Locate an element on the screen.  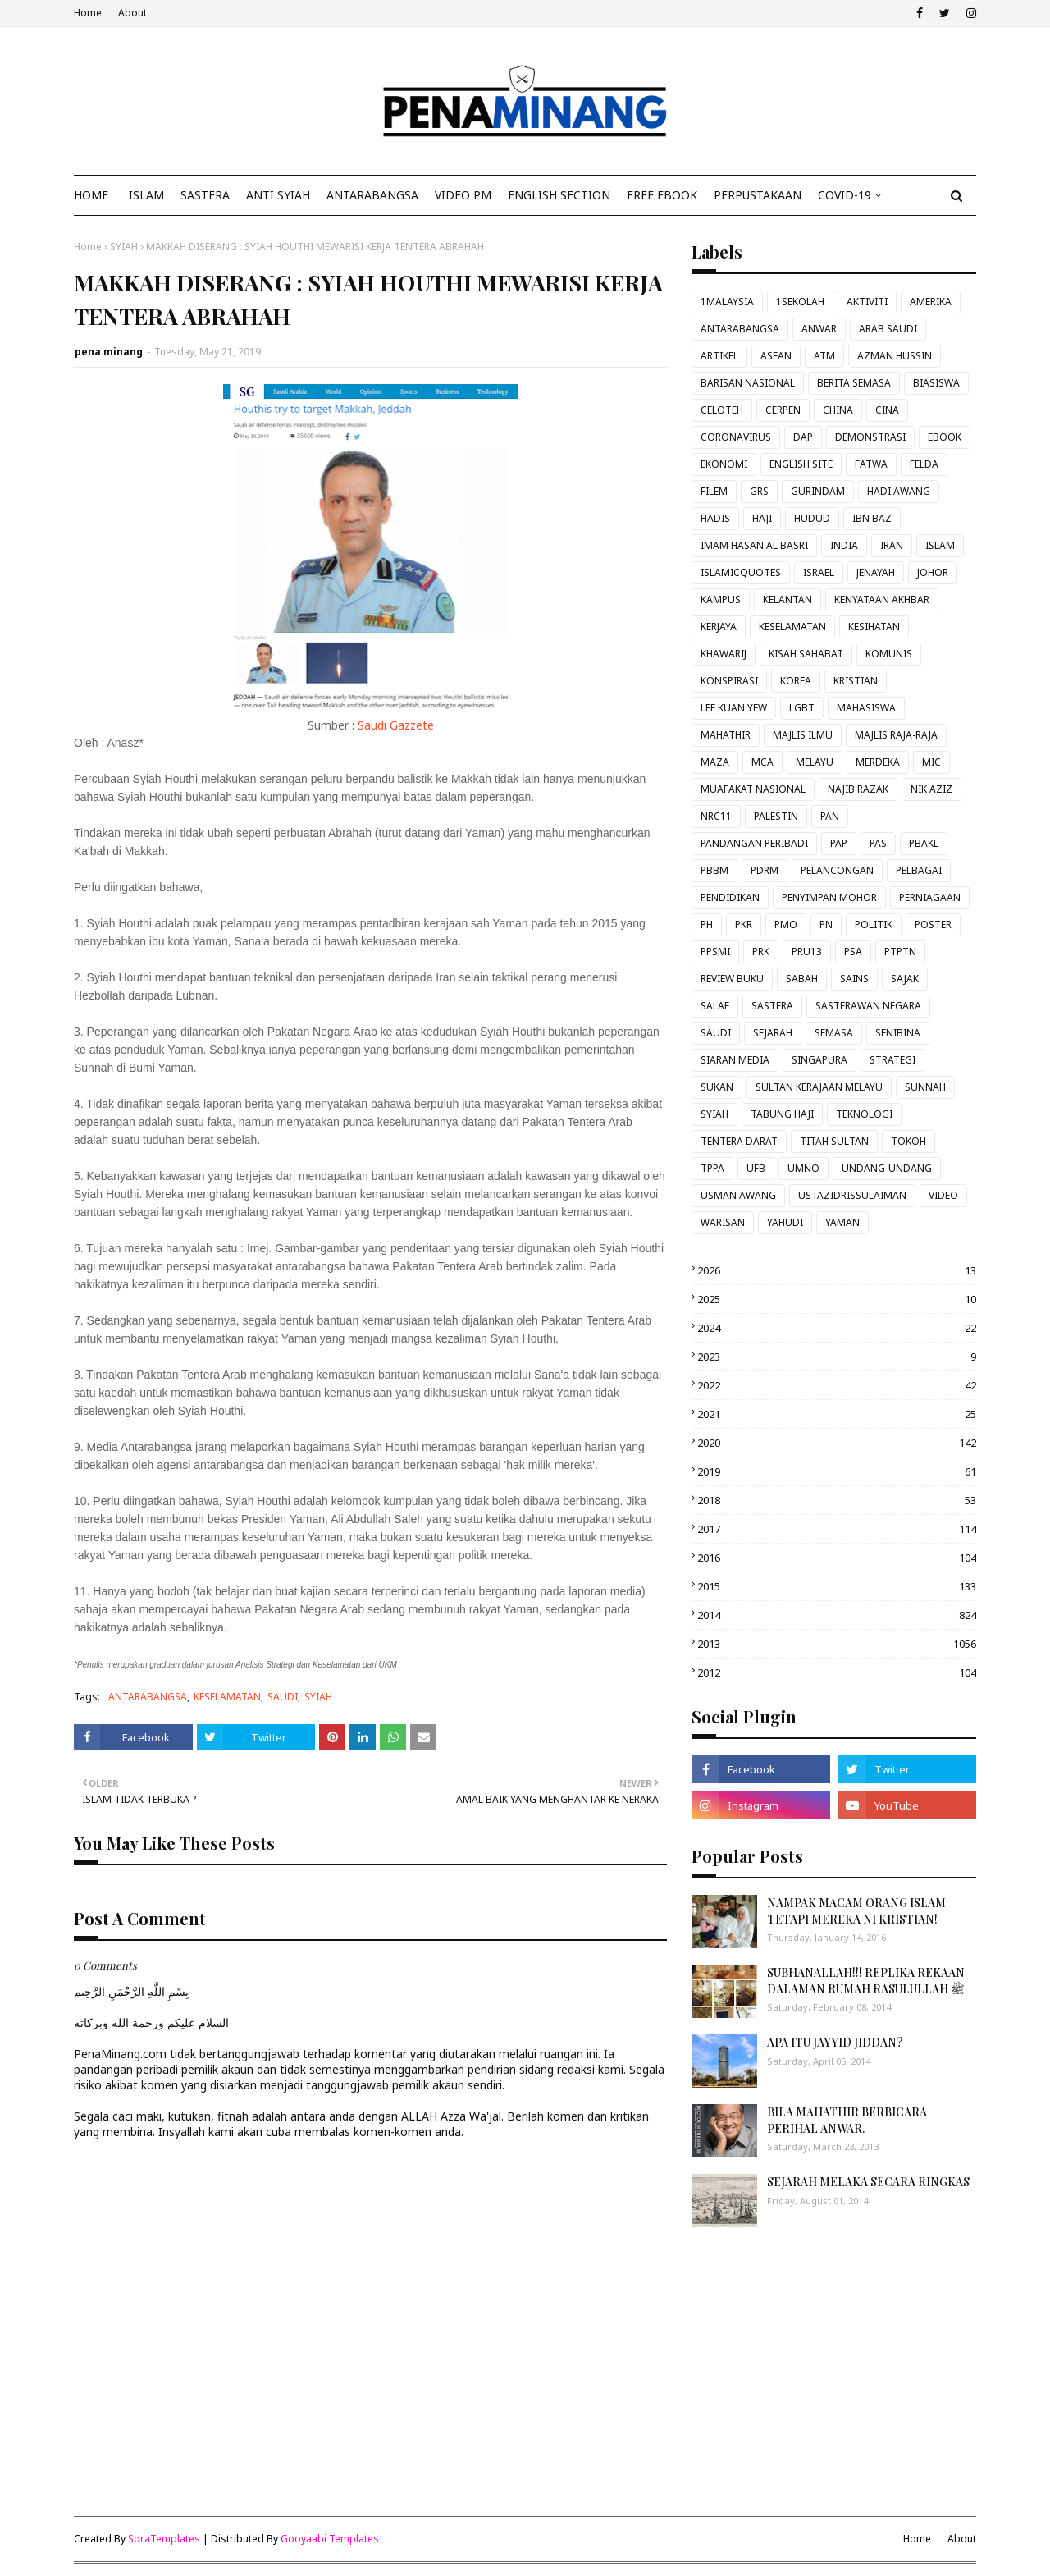
MAZA is located at coordinates (715, 762).